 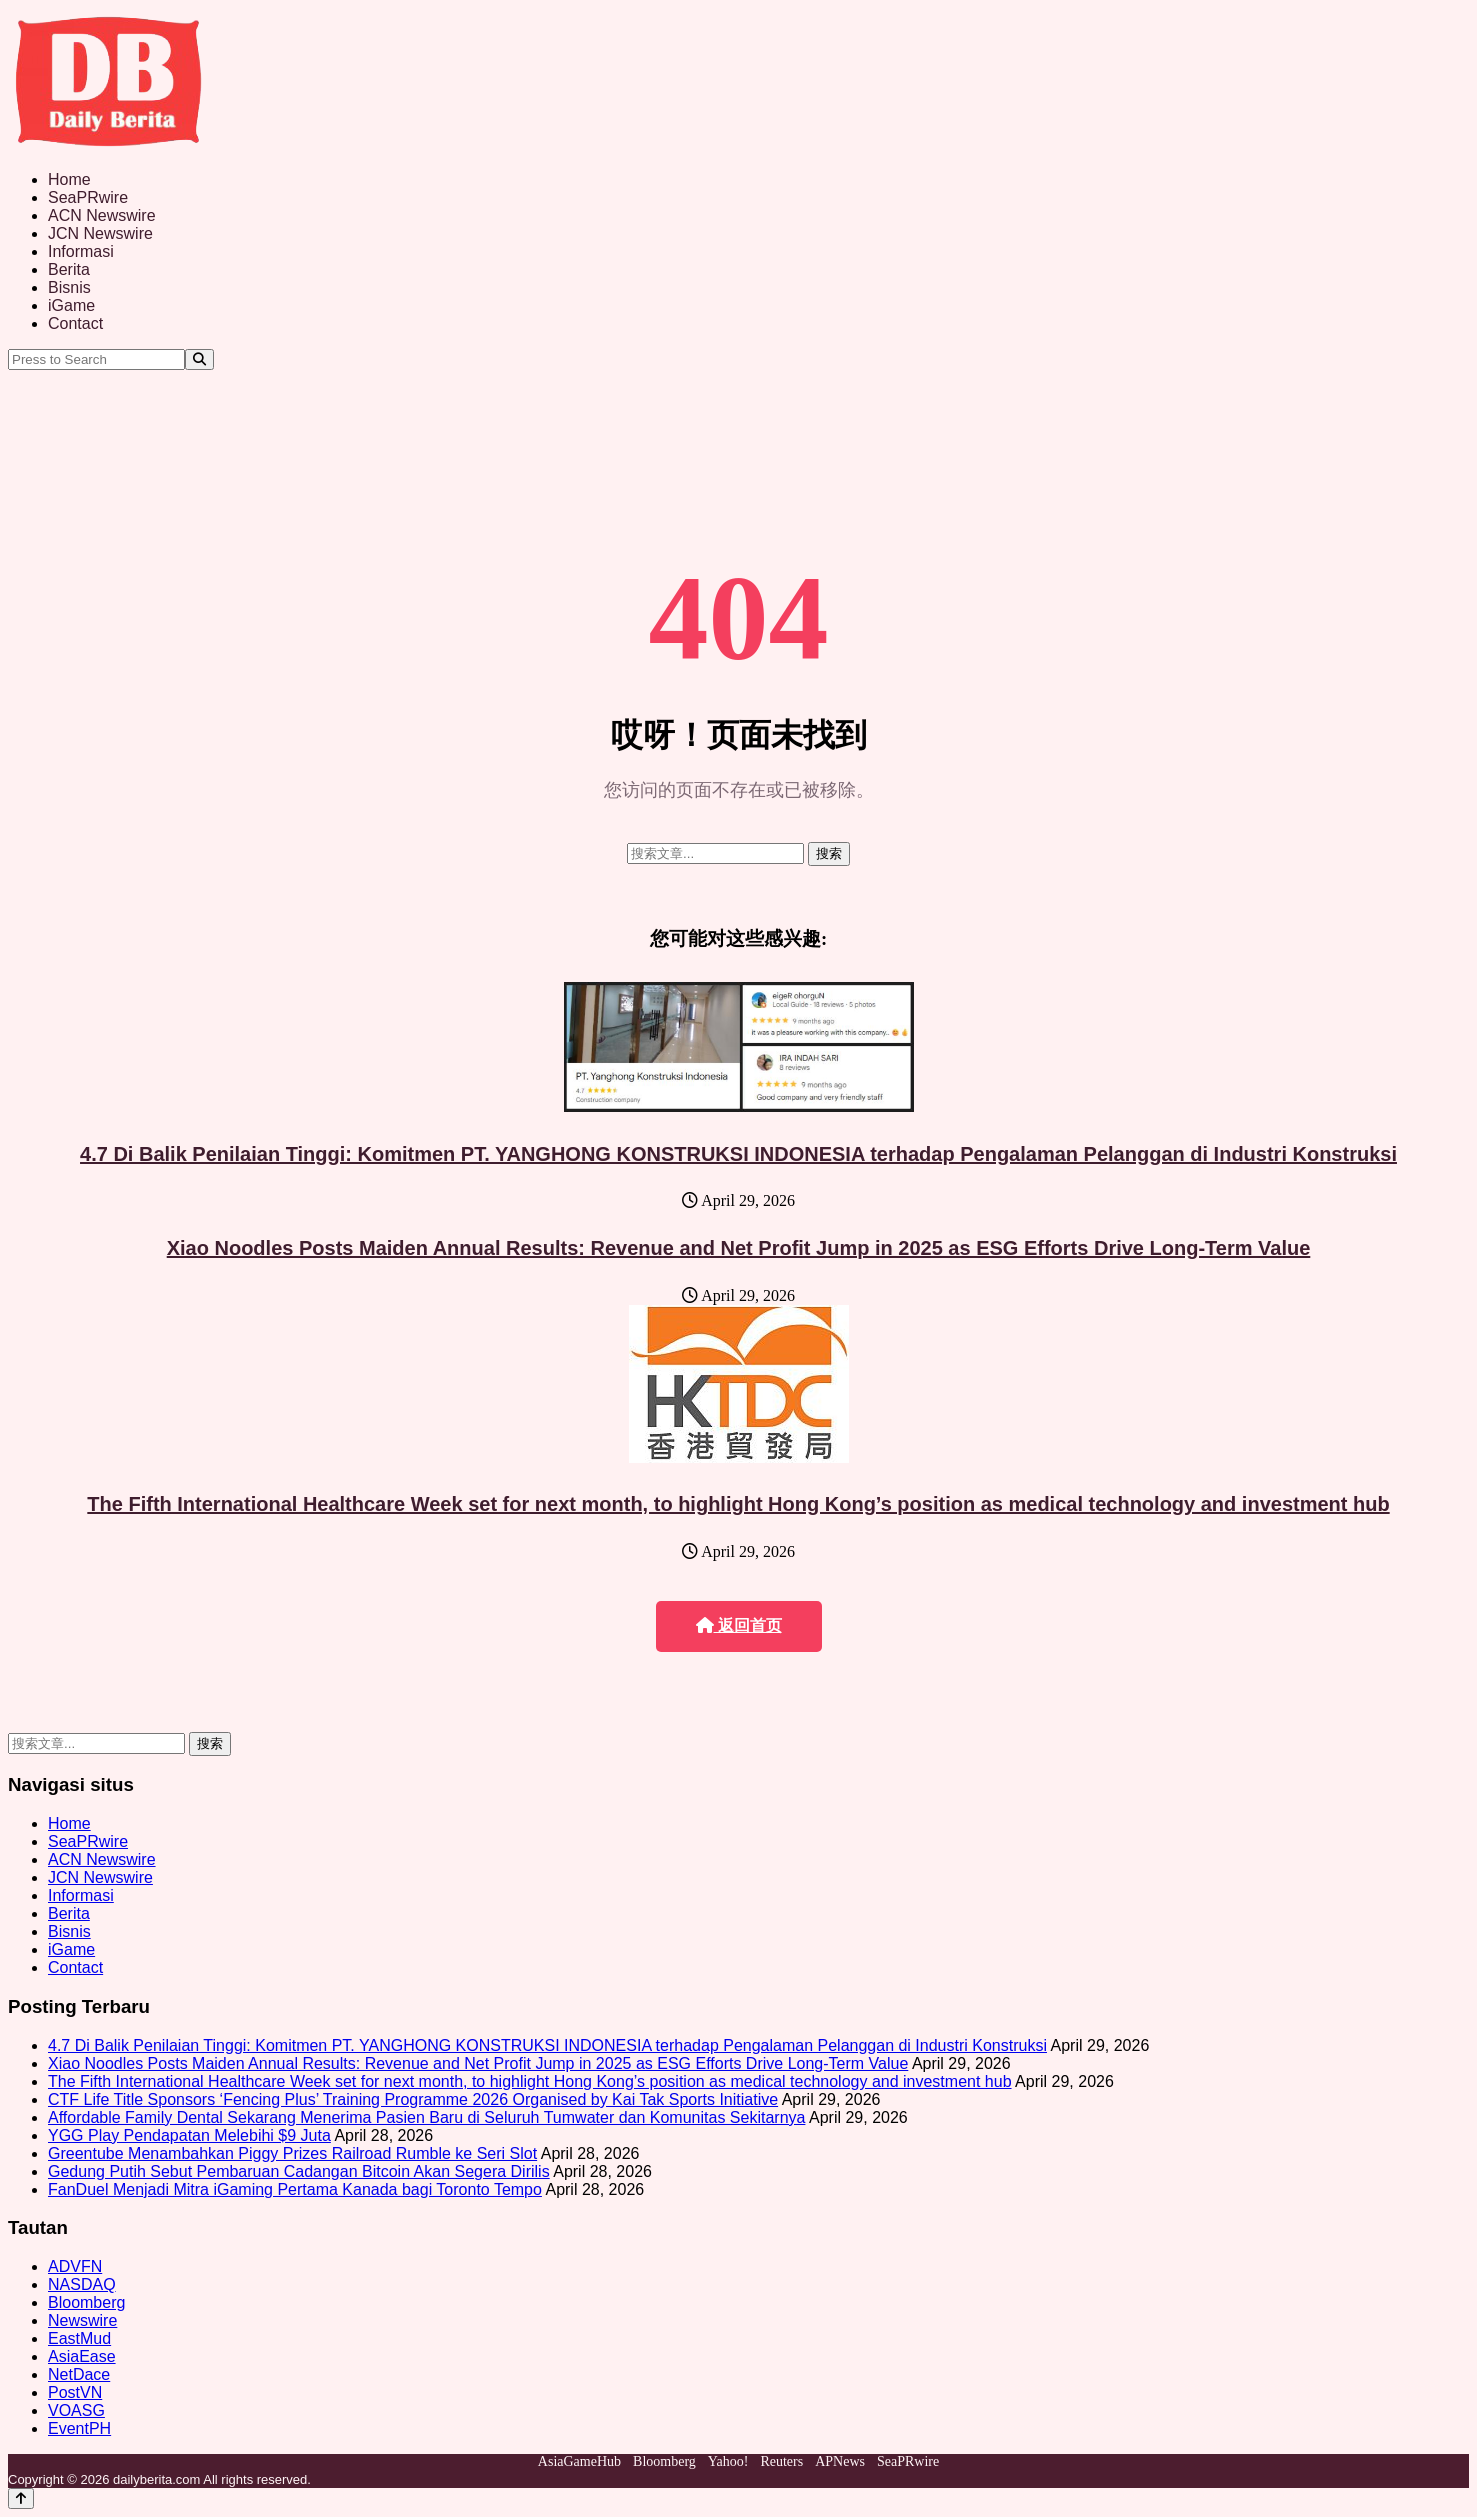 I want to click on [Search], so click(x=199, y=359).